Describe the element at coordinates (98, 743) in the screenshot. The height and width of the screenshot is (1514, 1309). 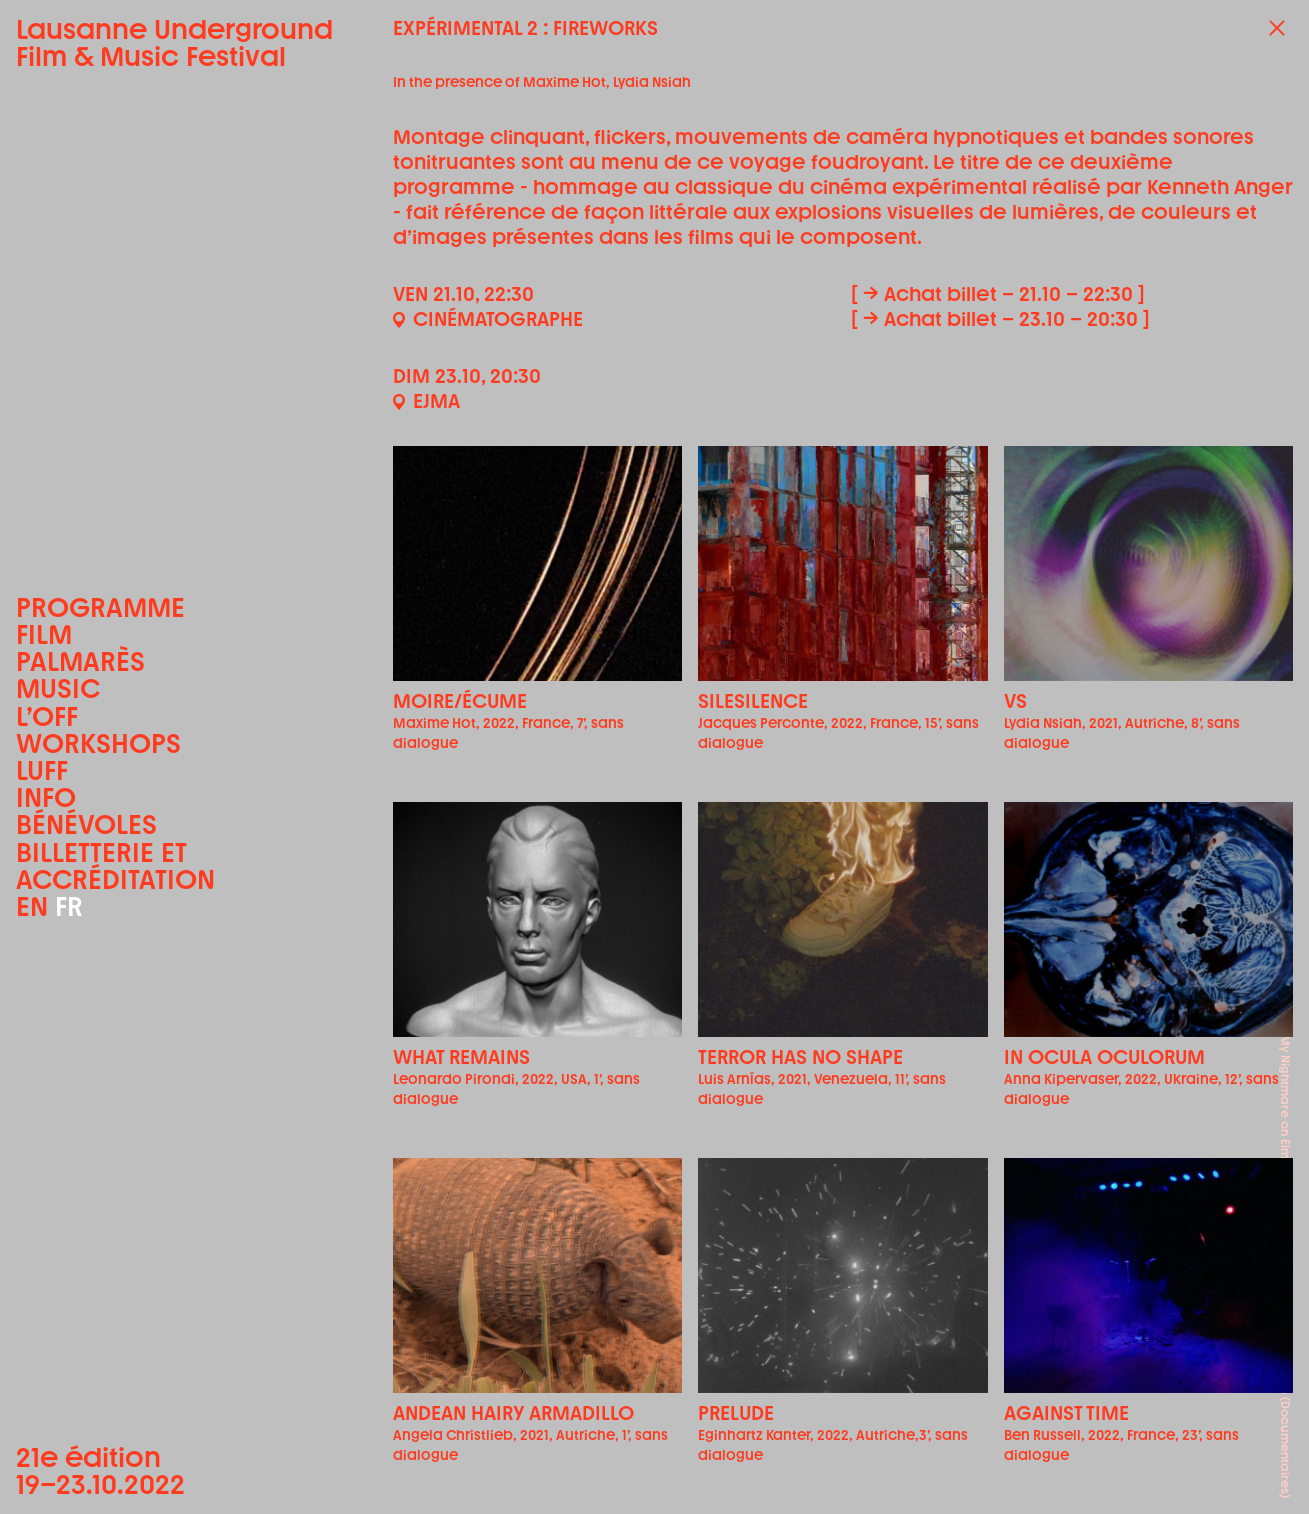
I see `Workshops` at that location.